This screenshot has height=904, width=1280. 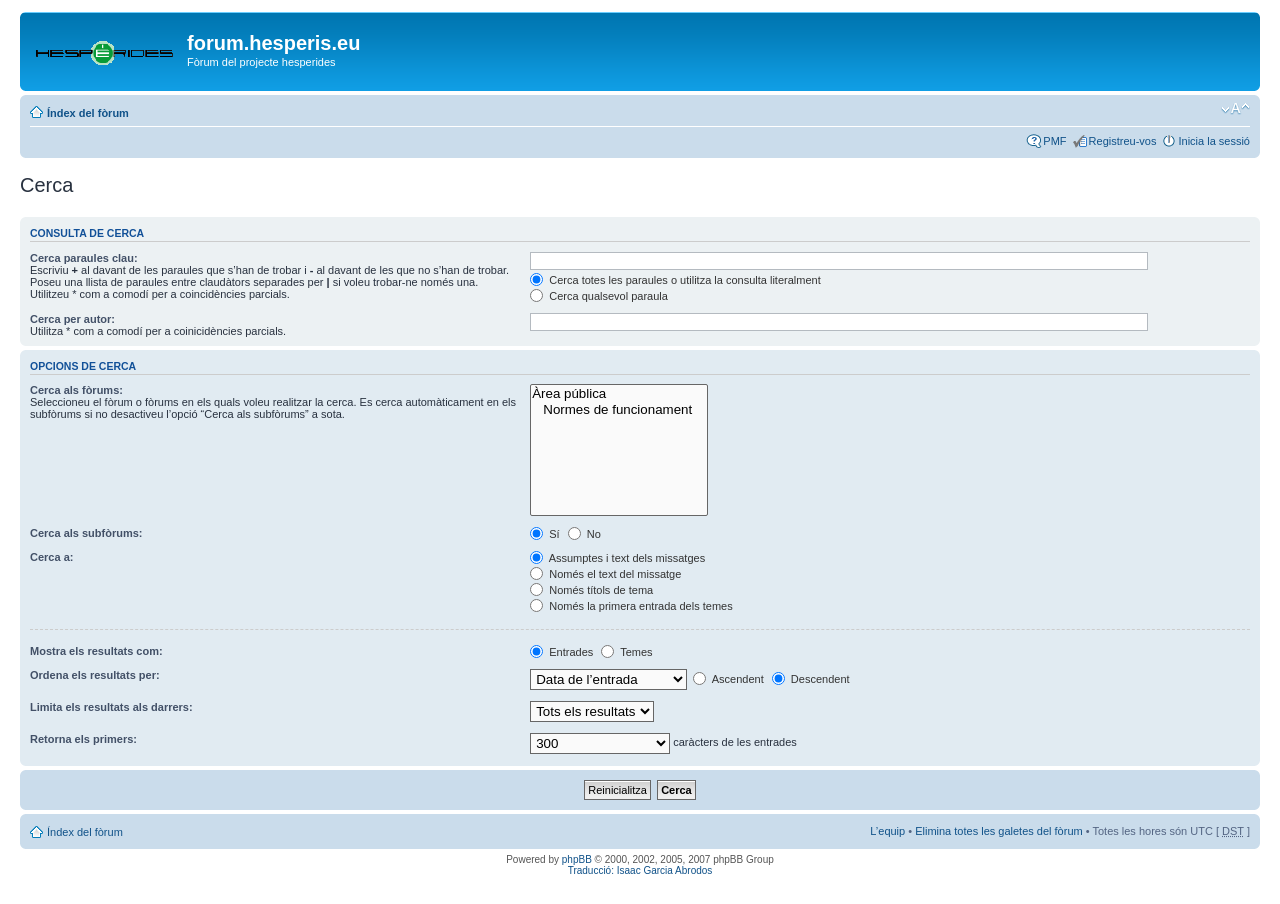 I want to click on L’equip, so click(x=887, y=831).